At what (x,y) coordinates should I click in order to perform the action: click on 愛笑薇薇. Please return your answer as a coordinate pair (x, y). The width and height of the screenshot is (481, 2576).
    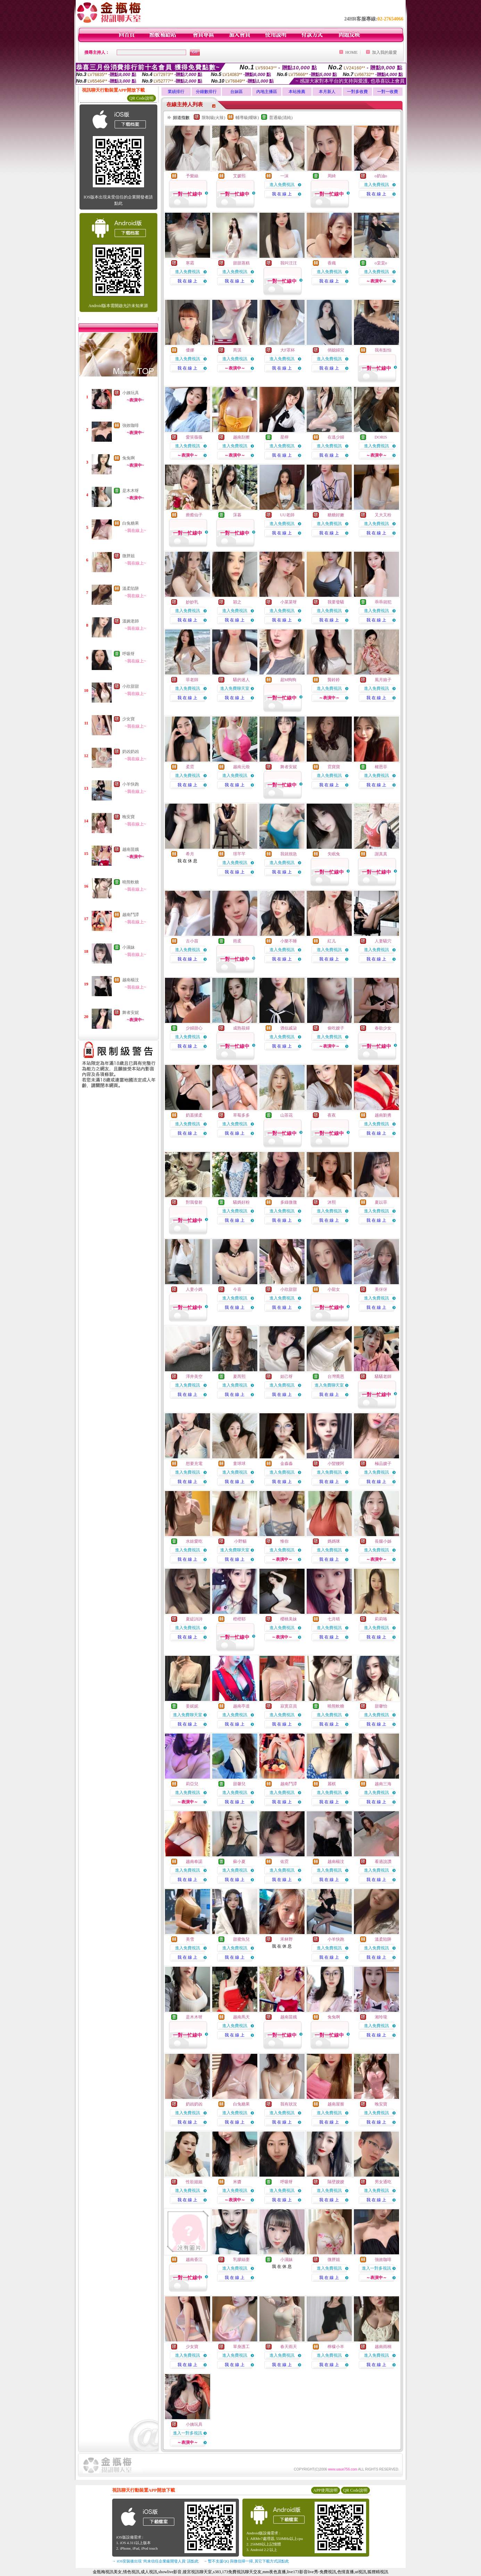
    Looking at the image, I should click on (194, 437).